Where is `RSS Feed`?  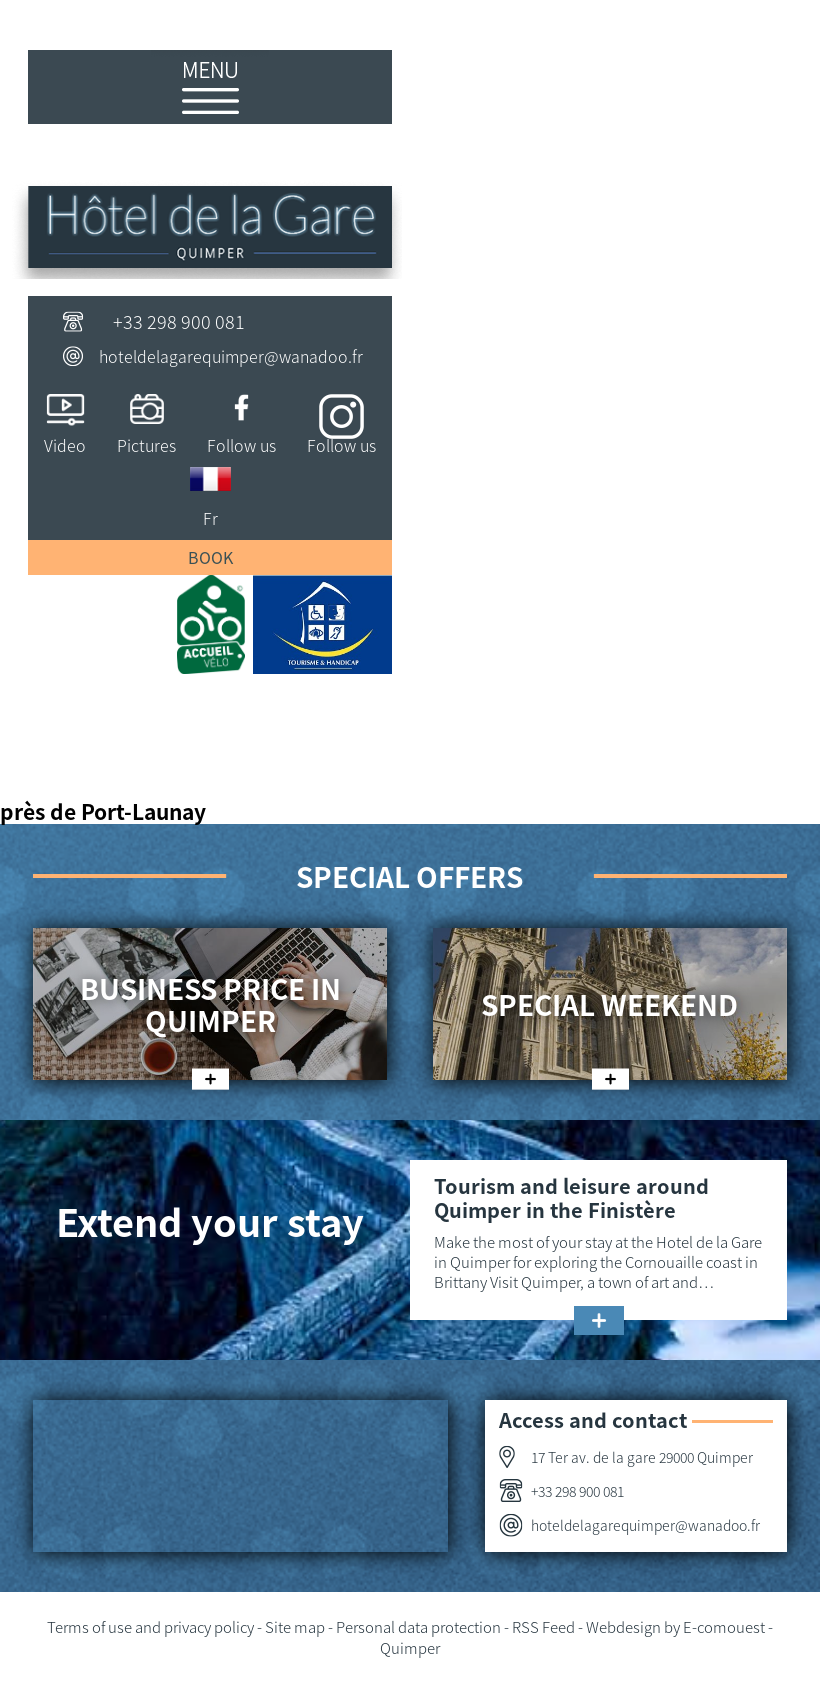 RSS Feed is located at coordinates (543, 1626).